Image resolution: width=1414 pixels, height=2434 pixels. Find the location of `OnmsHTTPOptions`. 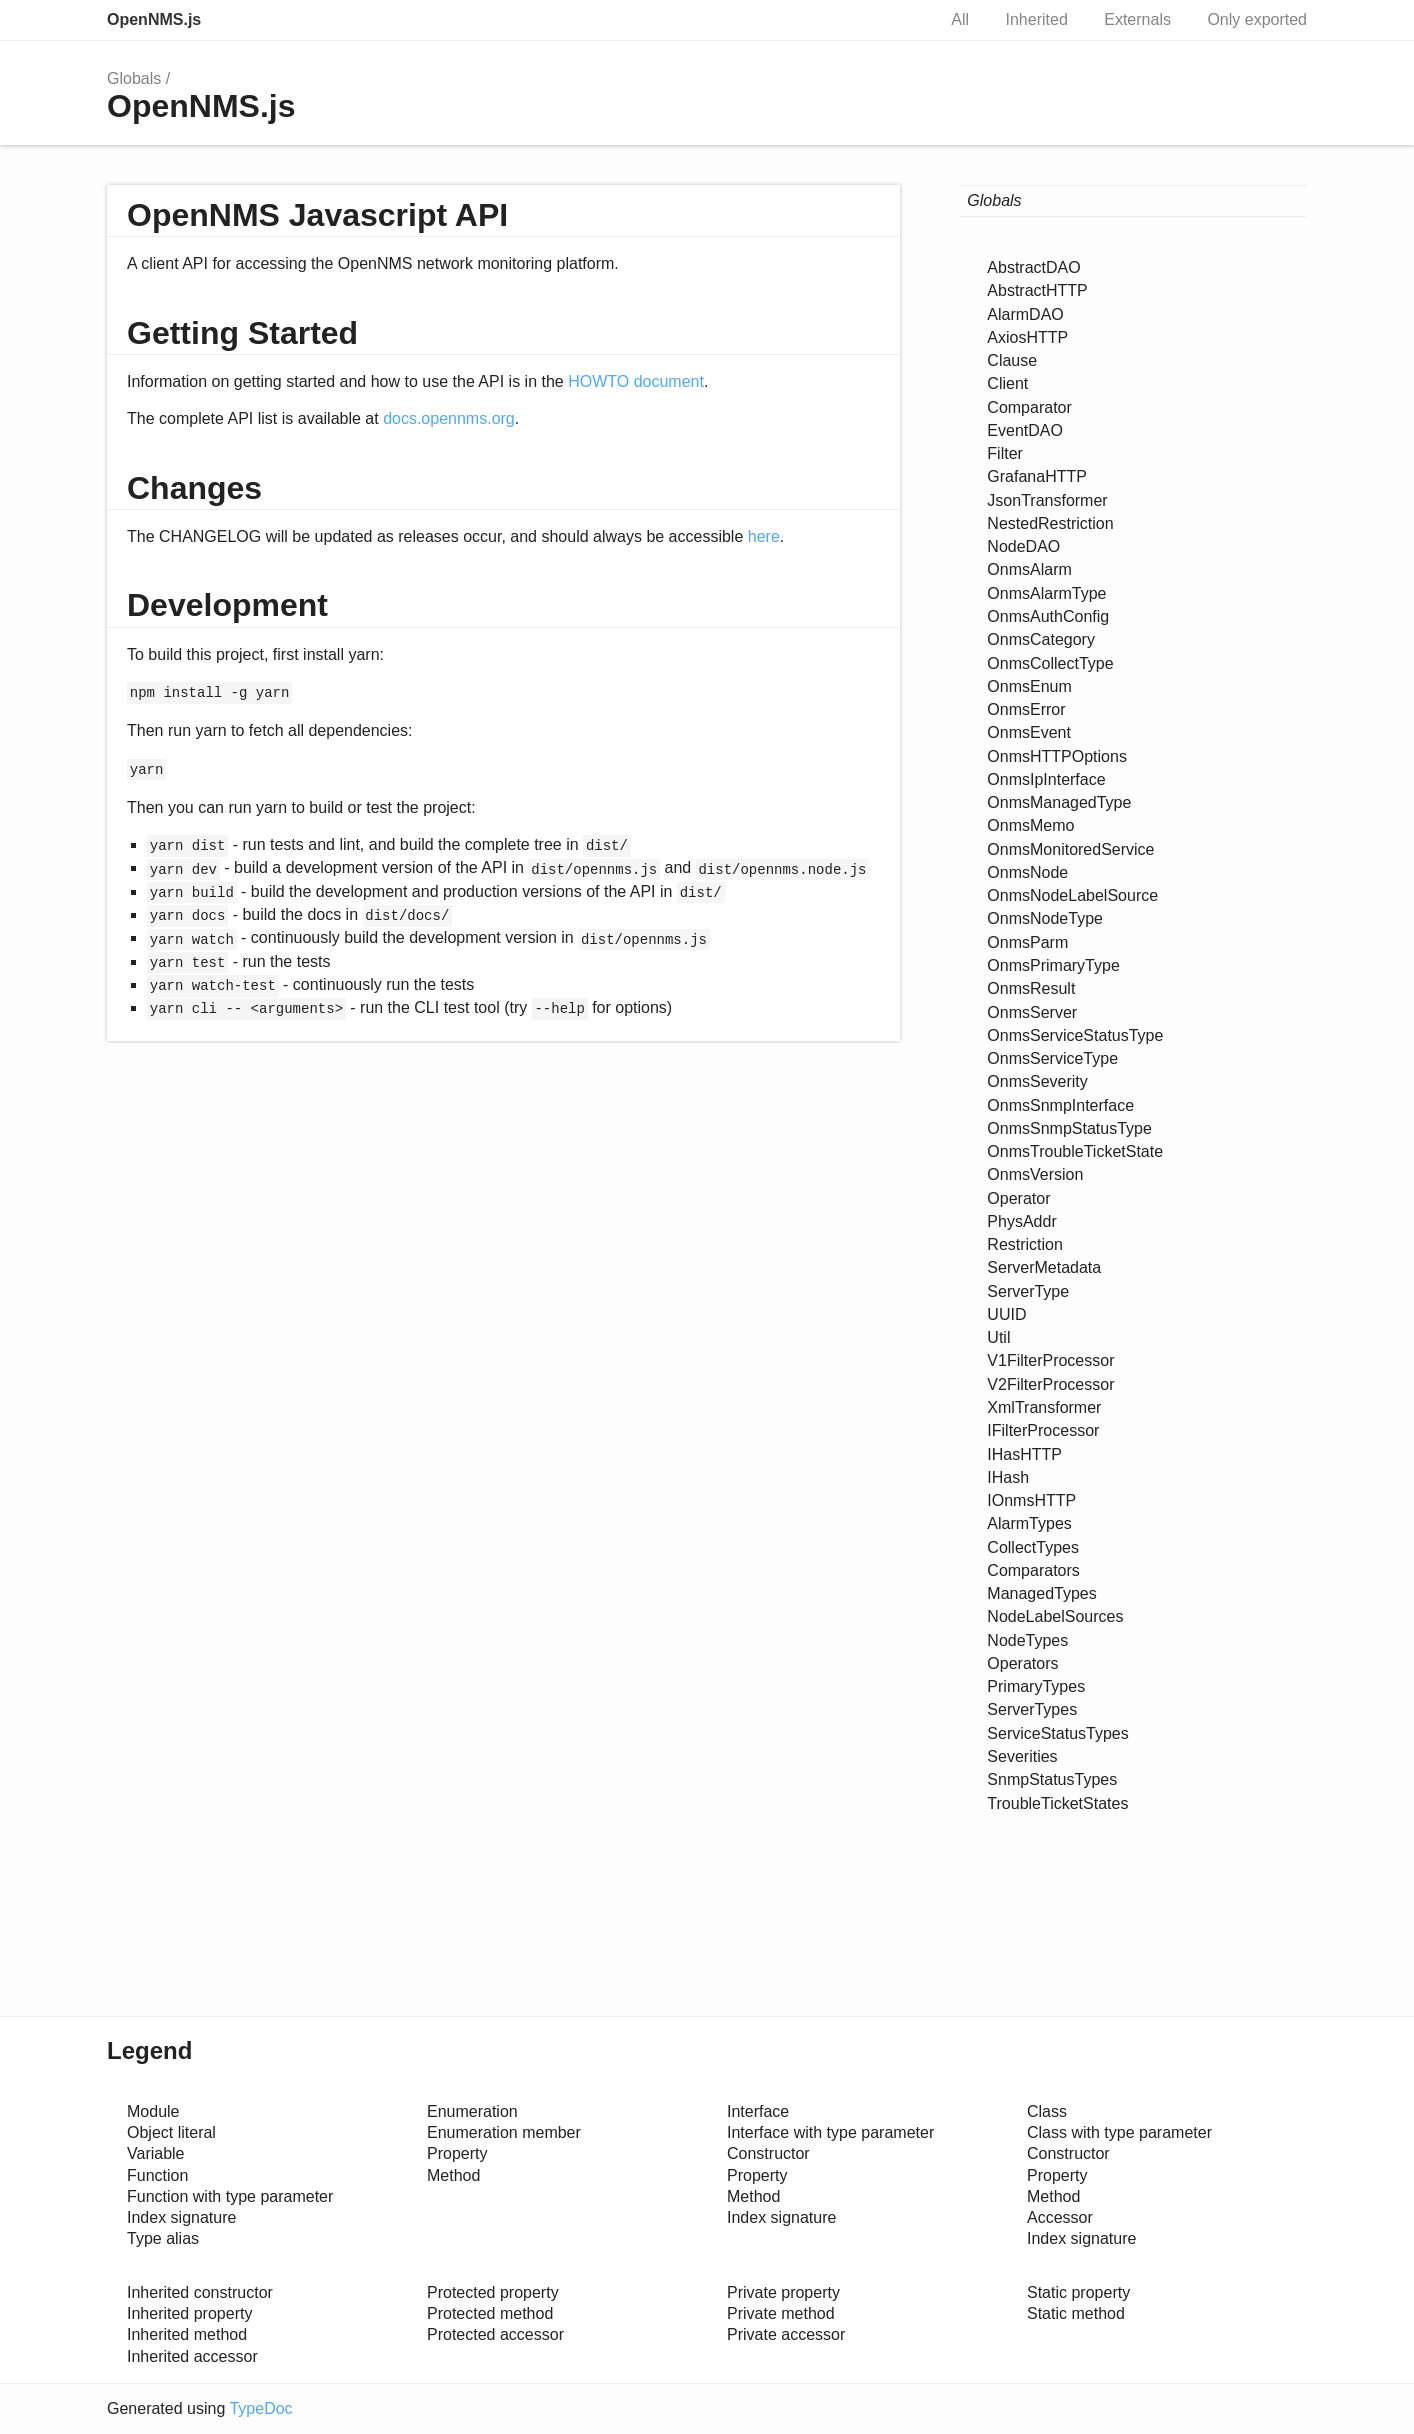

OnmsHTTPOptions is located at coordinates (1057, 756).